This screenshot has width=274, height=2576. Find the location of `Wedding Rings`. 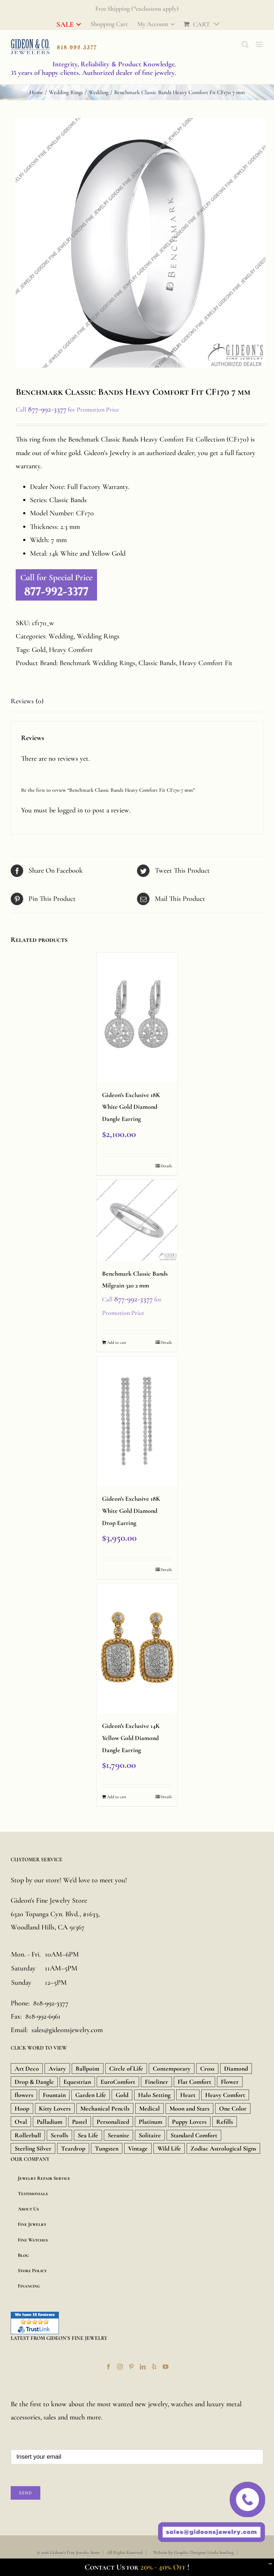

Wedding Rings is located at coordinates (98, 636).